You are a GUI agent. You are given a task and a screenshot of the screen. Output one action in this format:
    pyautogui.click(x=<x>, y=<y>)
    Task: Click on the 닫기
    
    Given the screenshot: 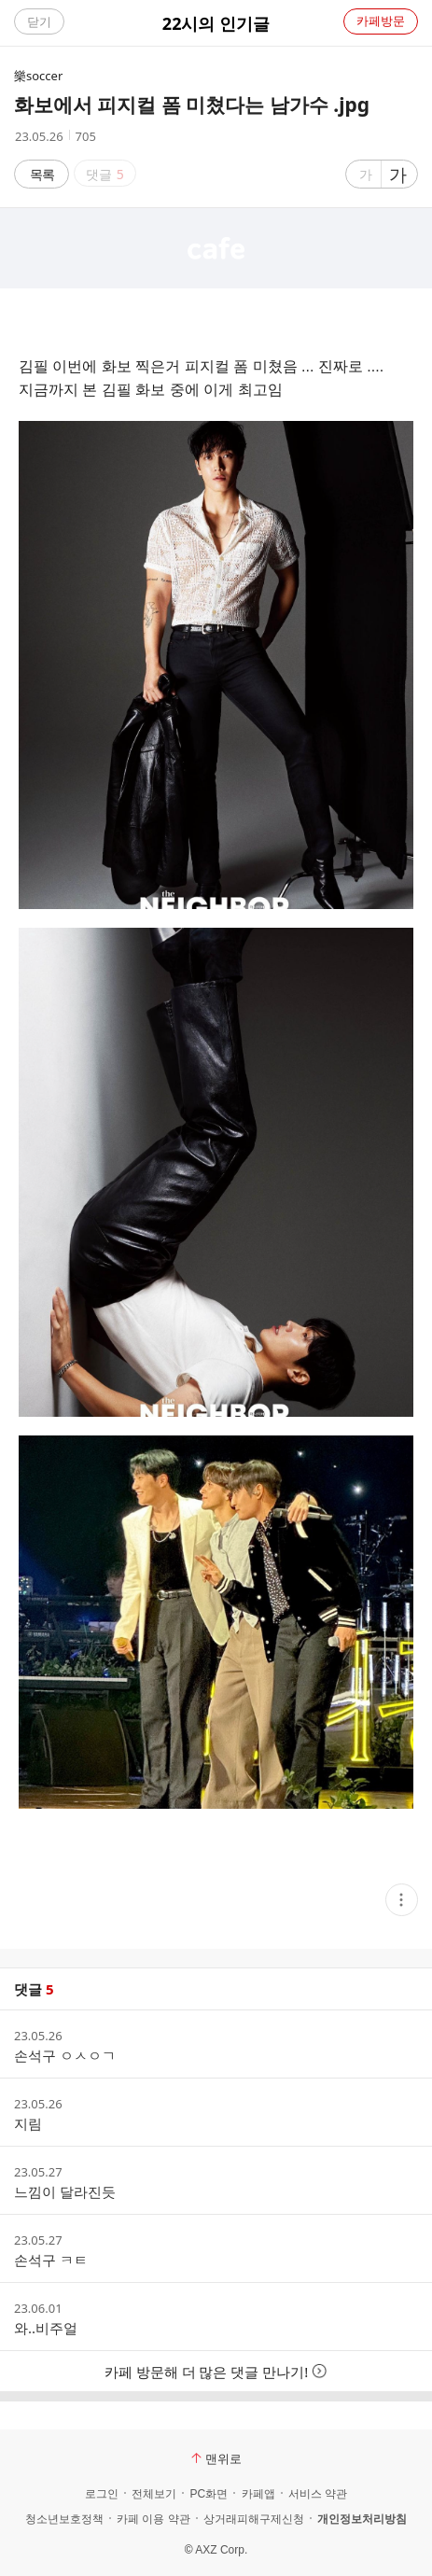 What is the action you would take?
    pyautogui.click(x=39, y=21)
    